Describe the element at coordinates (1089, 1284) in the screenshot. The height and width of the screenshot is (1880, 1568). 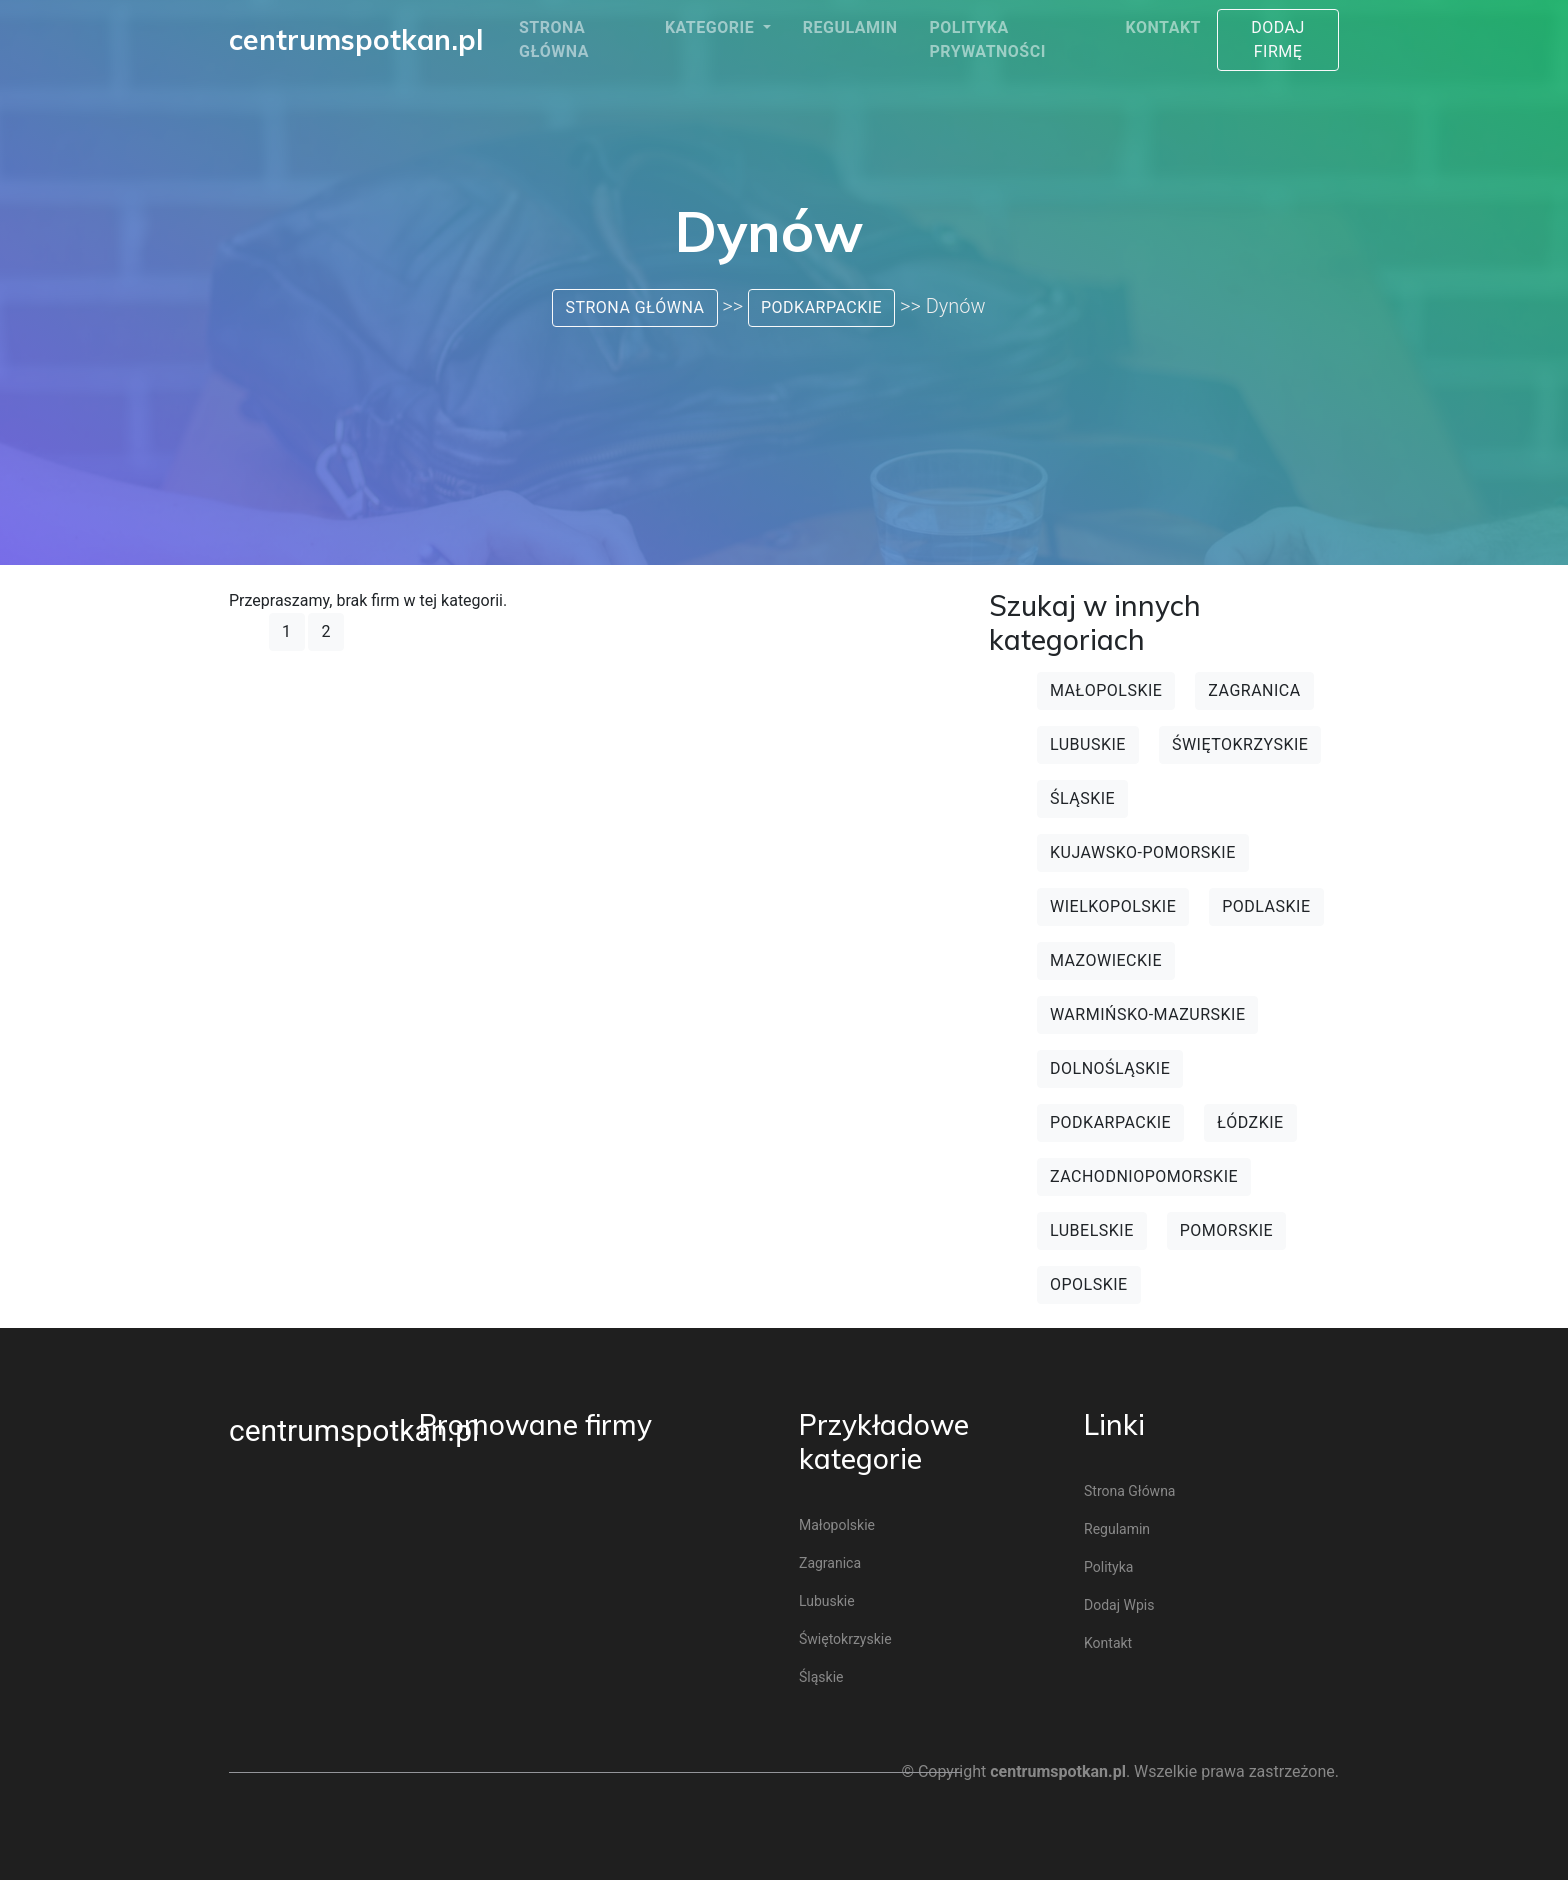
I see `Opolskie` at that location.